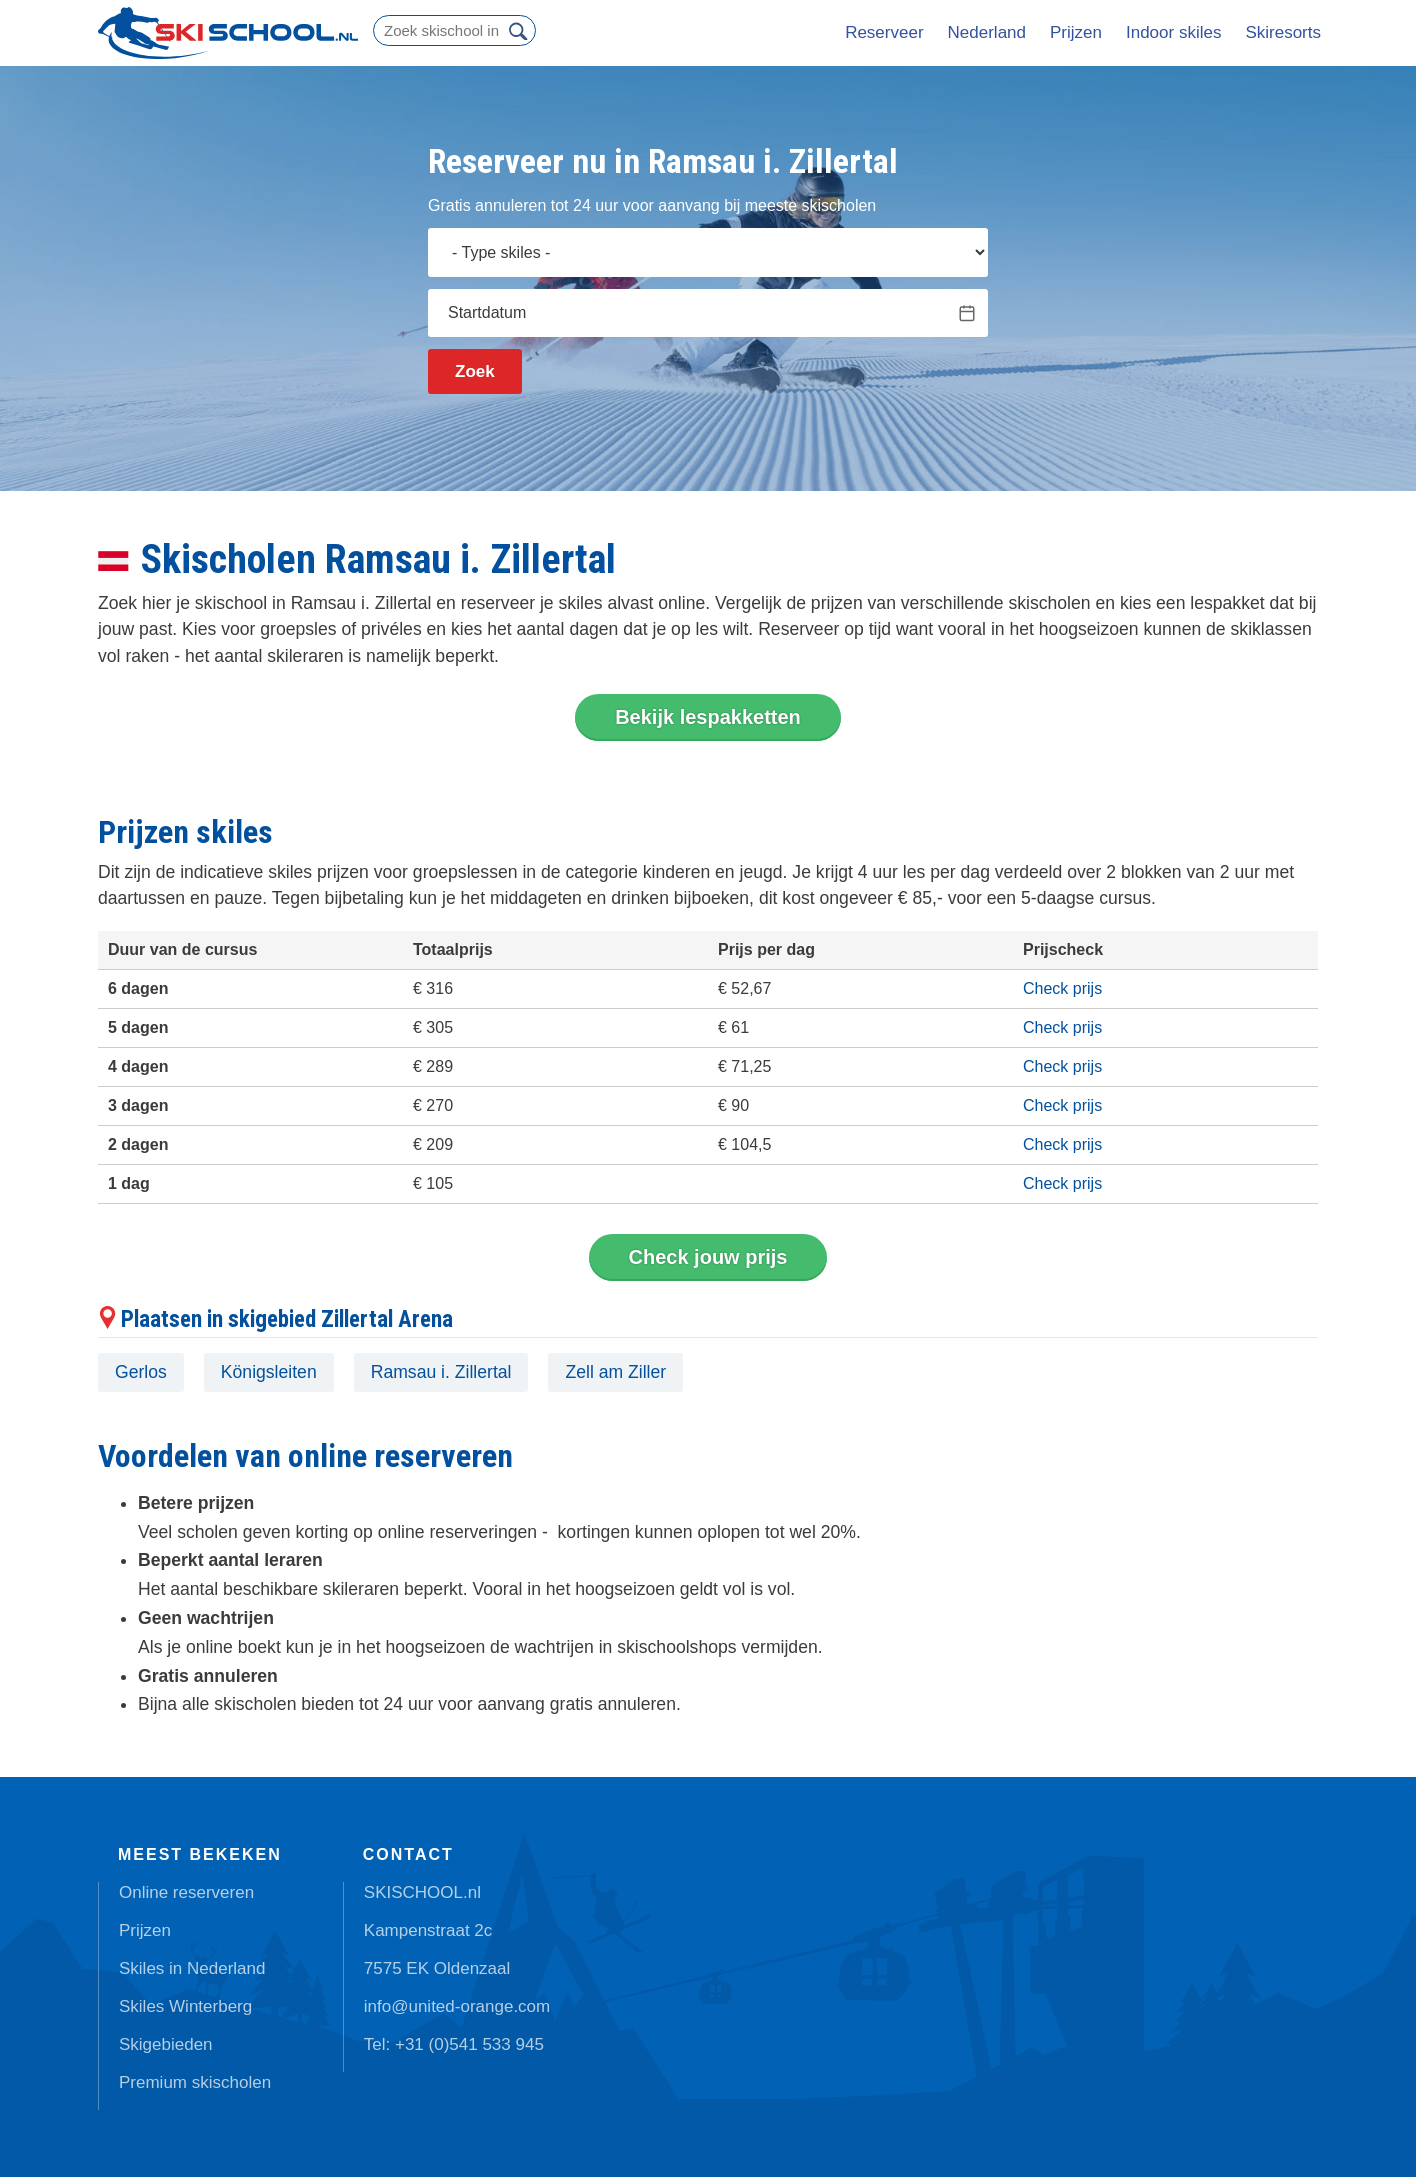 This screenshot has width=1416, height=2177. What do you see at coordinates (457, 2006) in the screenshot?
I see `info@united-orange.com` at bounding box center [457, 2006].